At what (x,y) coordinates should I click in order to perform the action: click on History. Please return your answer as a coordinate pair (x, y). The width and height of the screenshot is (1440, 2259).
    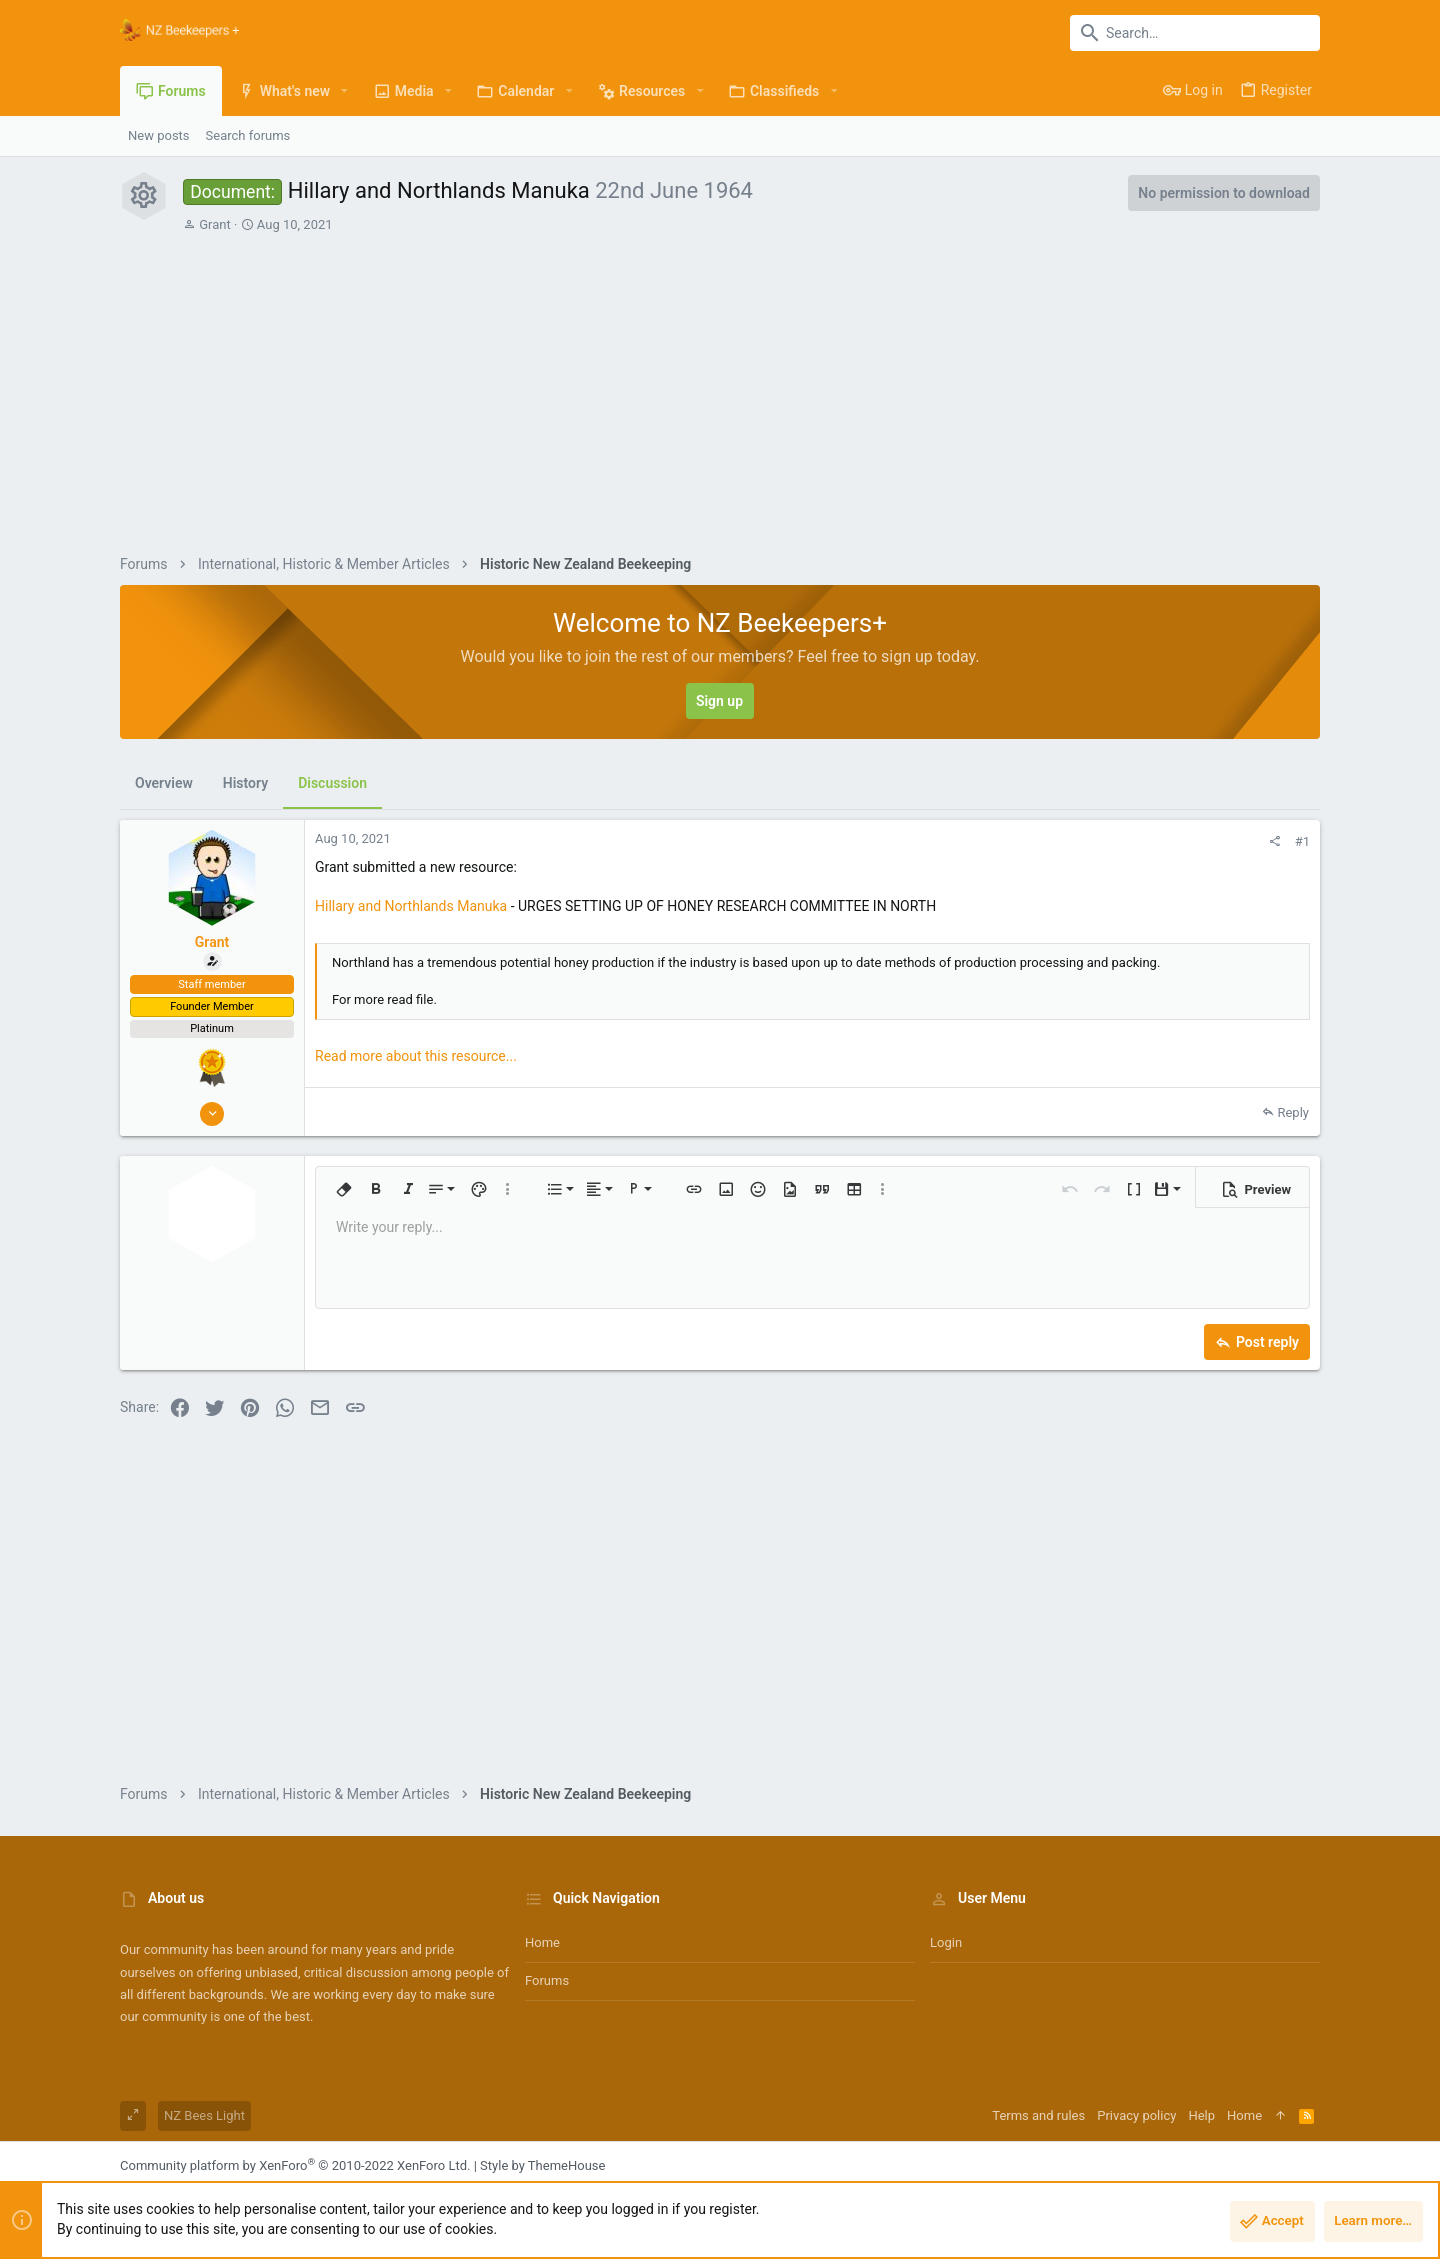
    Looking at the image, I should click on (245, 783).